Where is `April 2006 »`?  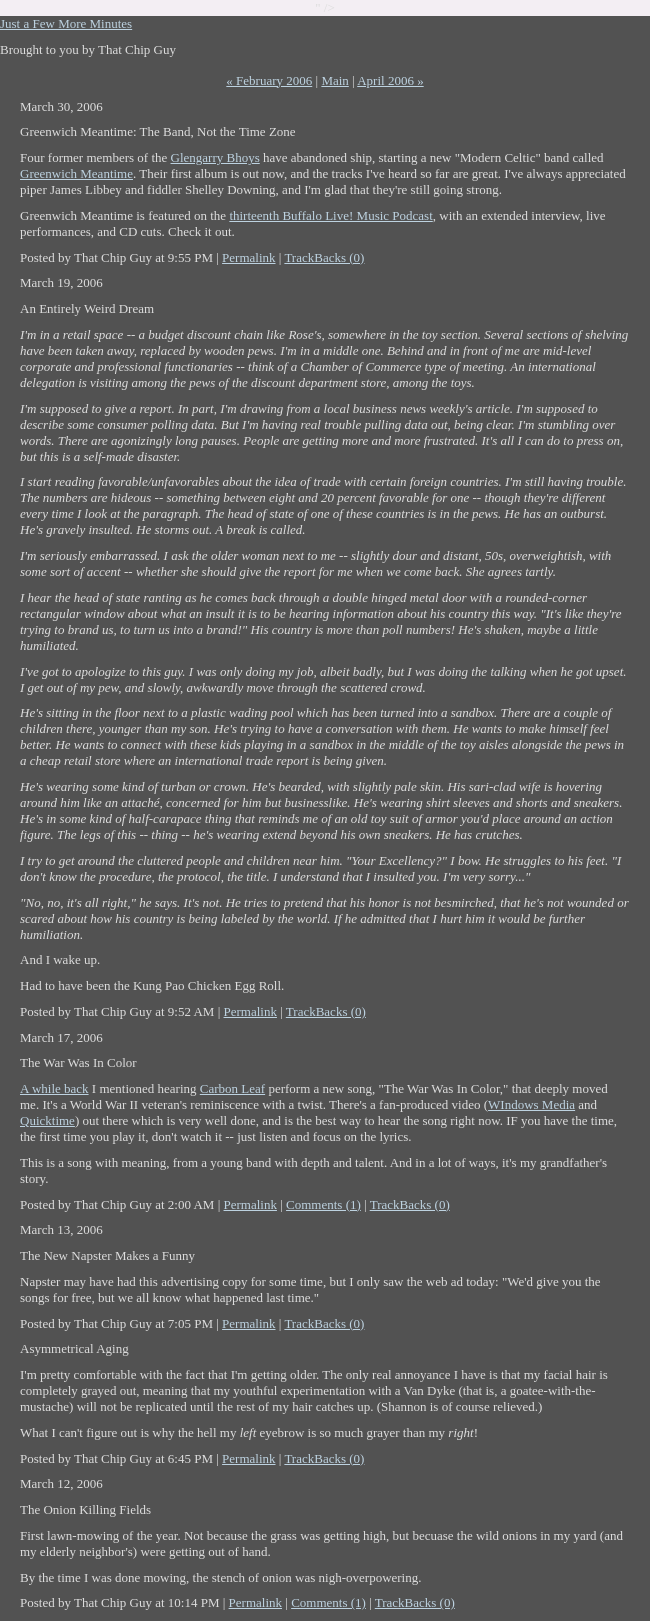 April 2006 » is located at coordinates (390, 80).